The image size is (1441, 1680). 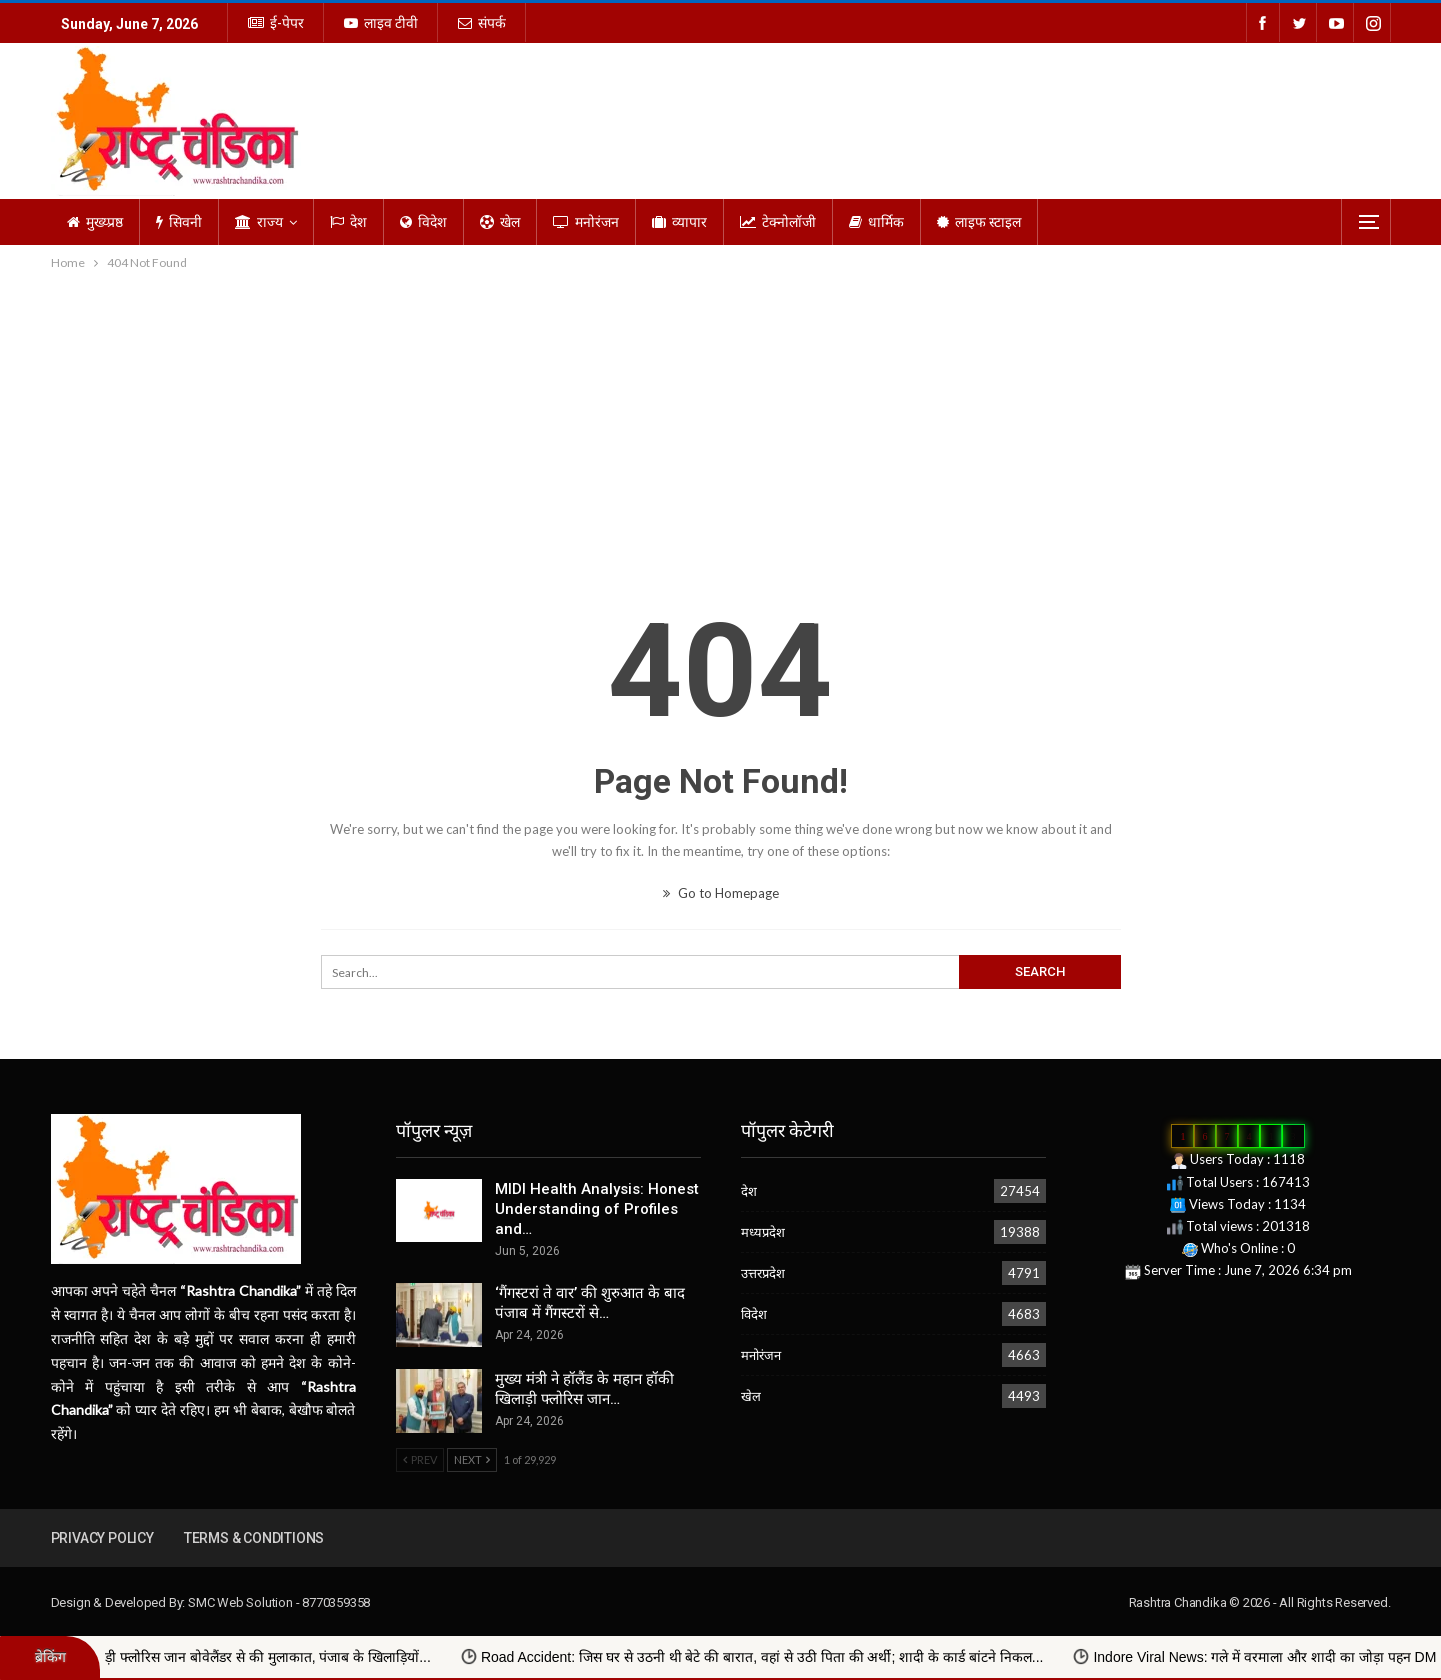 I want to click on Road Accident: जिस घर से उठनी थी बेटे की बारात, वहां से उठी पिता की अर्थी; शादी के कार्ड बांटने निकल..., so click(x=812, y=1657).